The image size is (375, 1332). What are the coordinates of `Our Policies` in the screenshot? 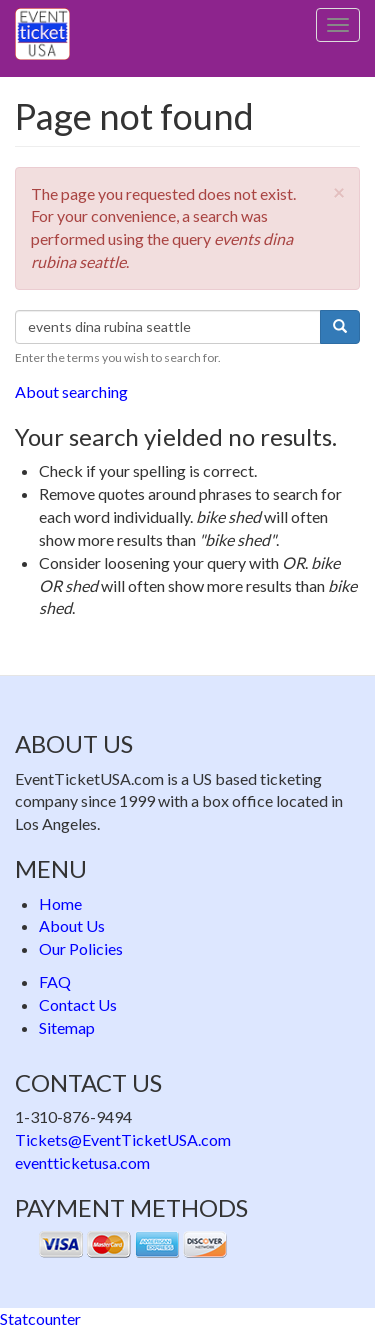 It's located at (81, 948).